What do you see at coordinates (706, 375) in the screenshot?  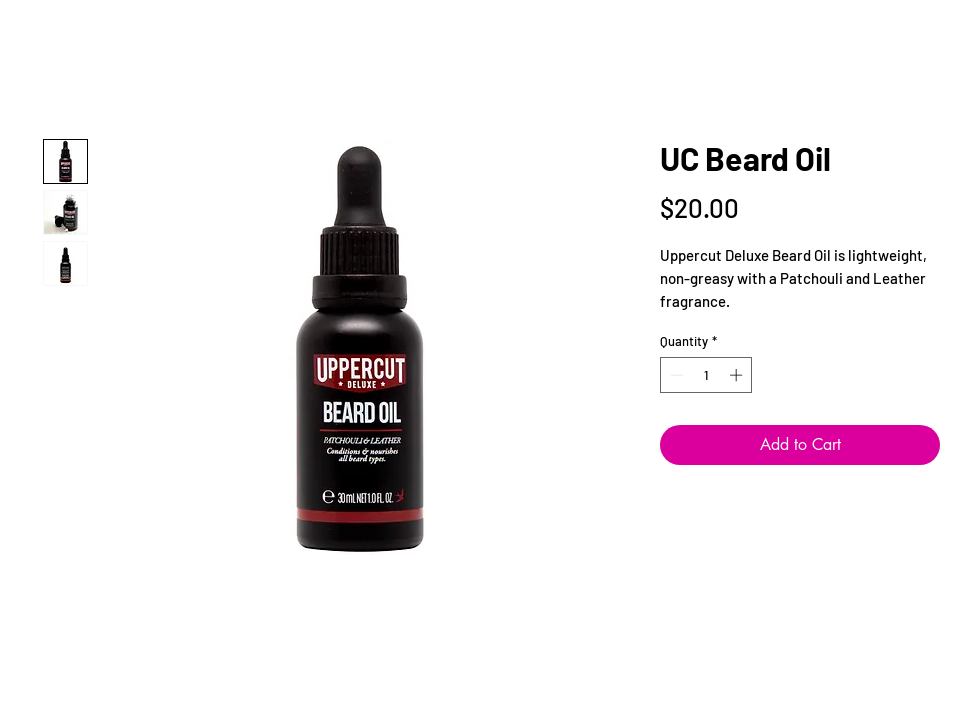 I see `[spinbutton]` at bounding box center [706, 375].